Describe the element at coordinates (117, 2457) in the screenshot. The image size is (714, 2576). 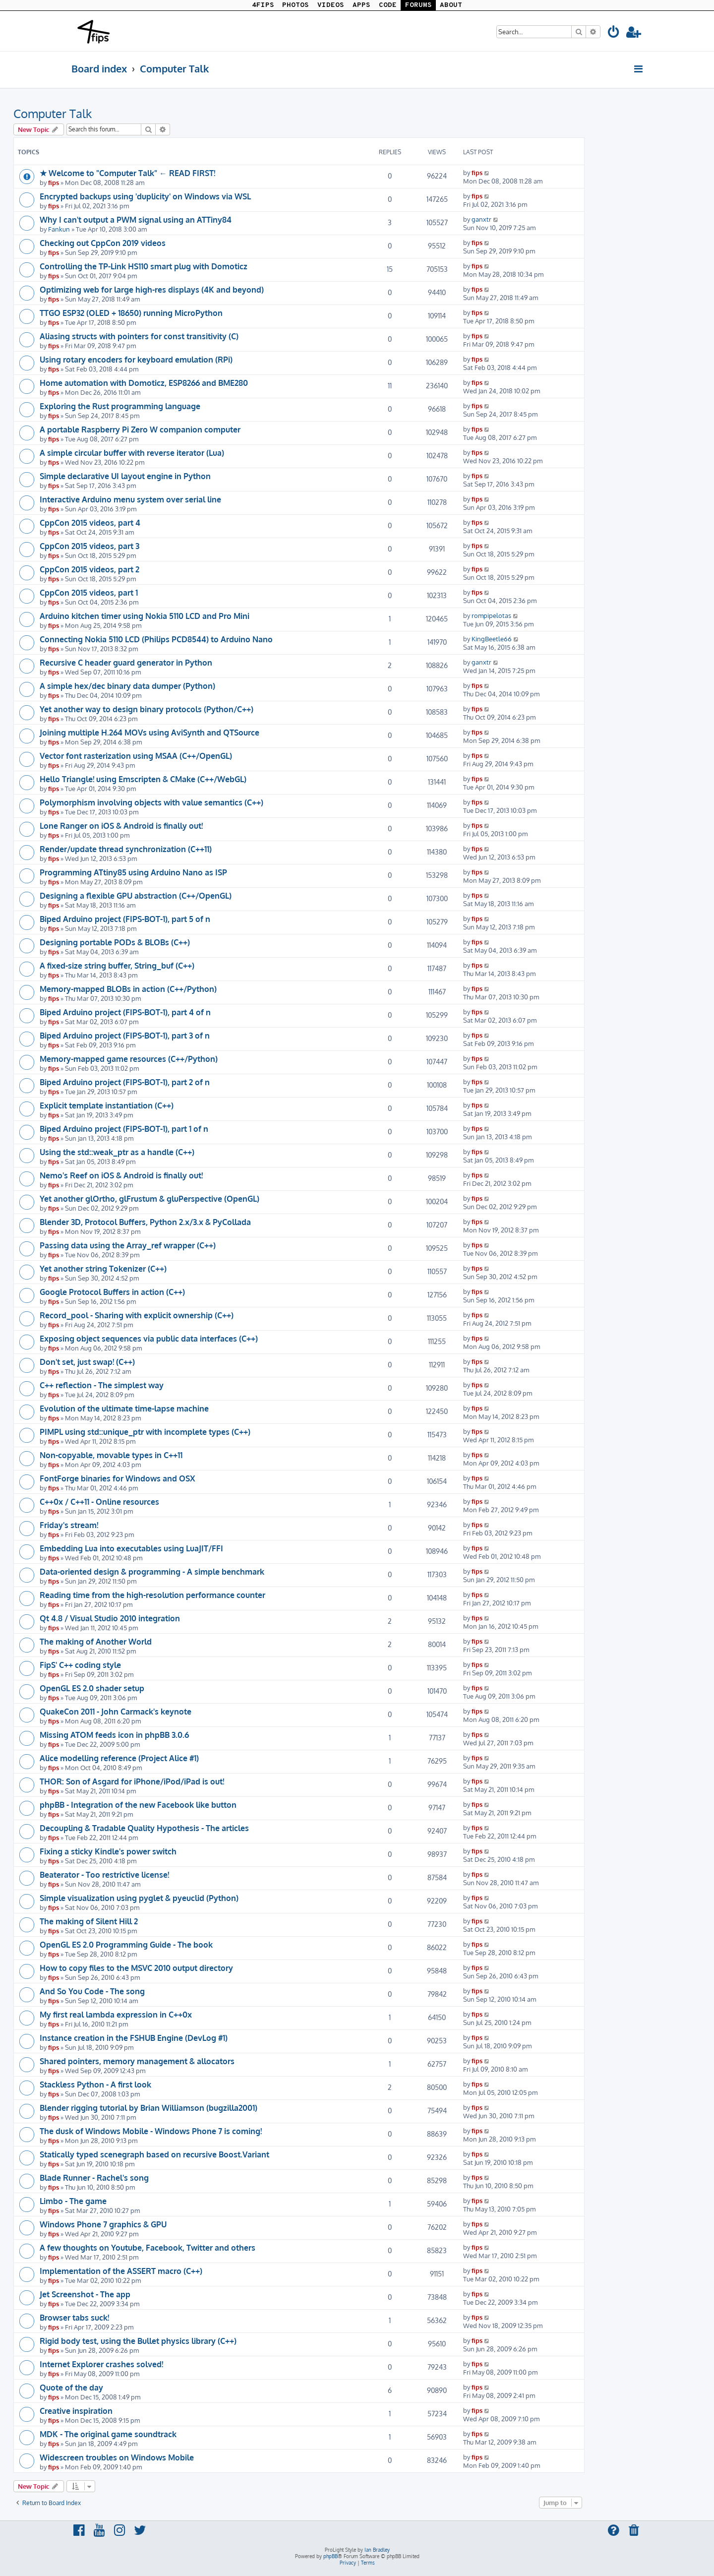
I see `Widescreen troubles on Windows Mobile` at that location.